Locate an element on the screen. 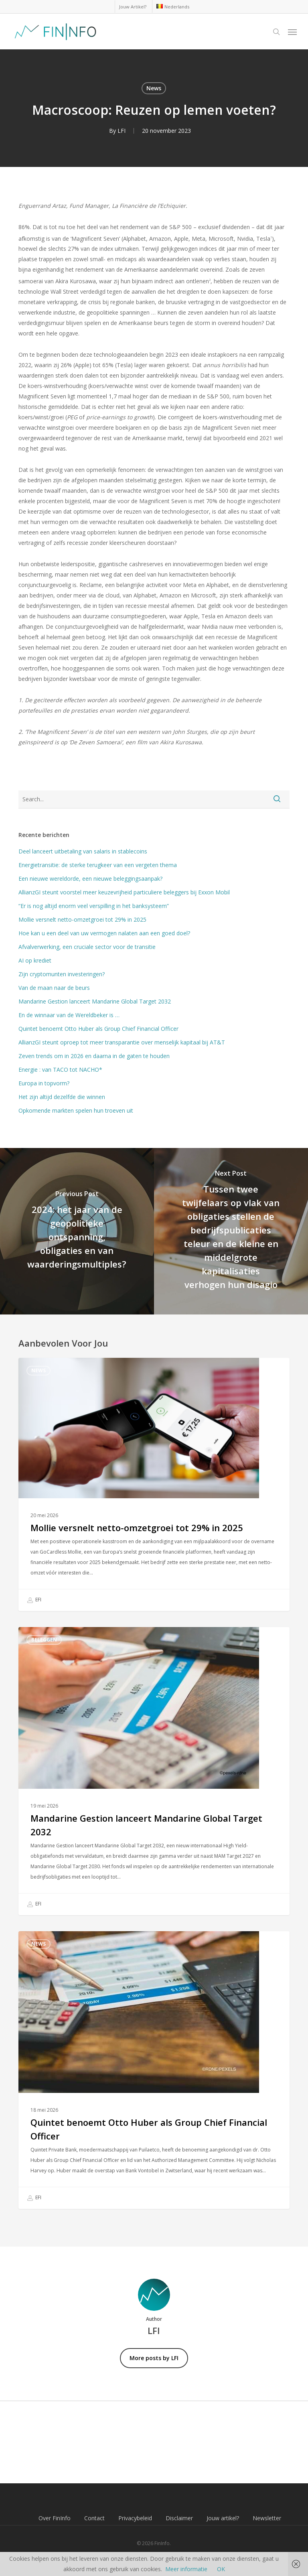  Beleggen is located at coordinates (44, 1639).